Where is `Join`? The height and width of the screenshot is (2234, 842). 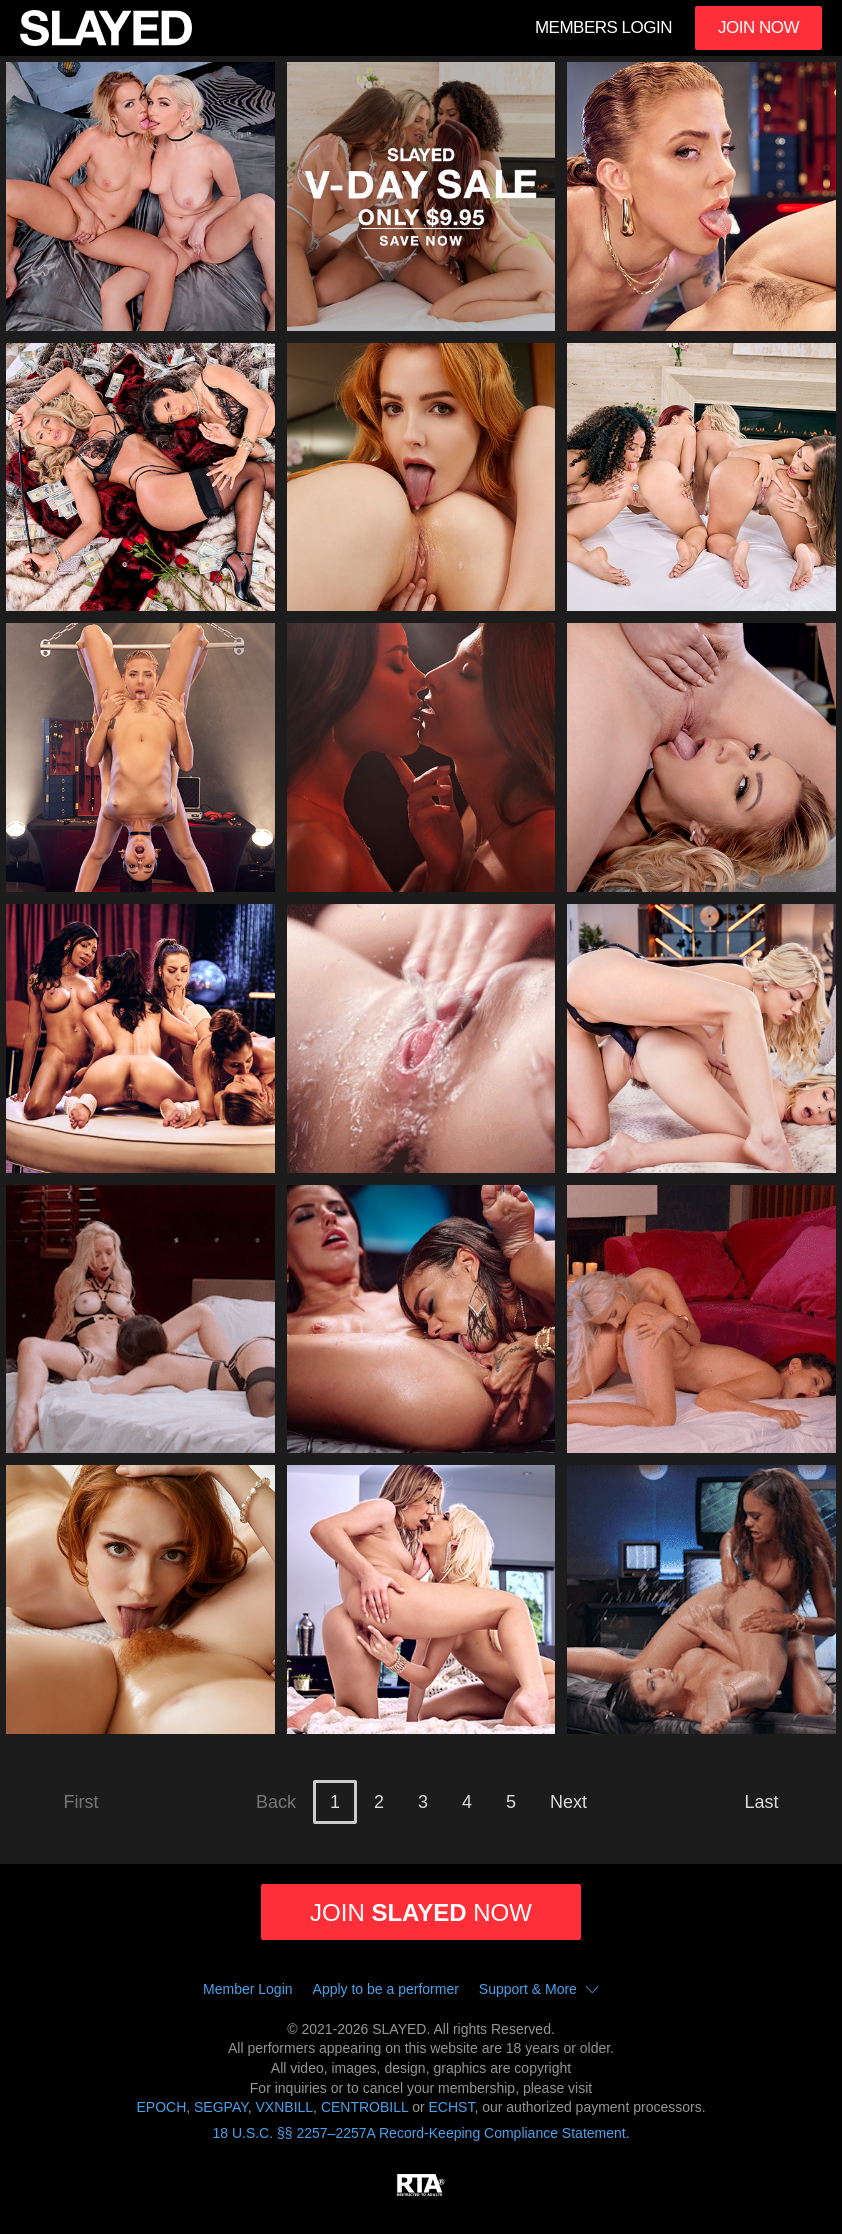
Join is located at coordinates (758, 27).